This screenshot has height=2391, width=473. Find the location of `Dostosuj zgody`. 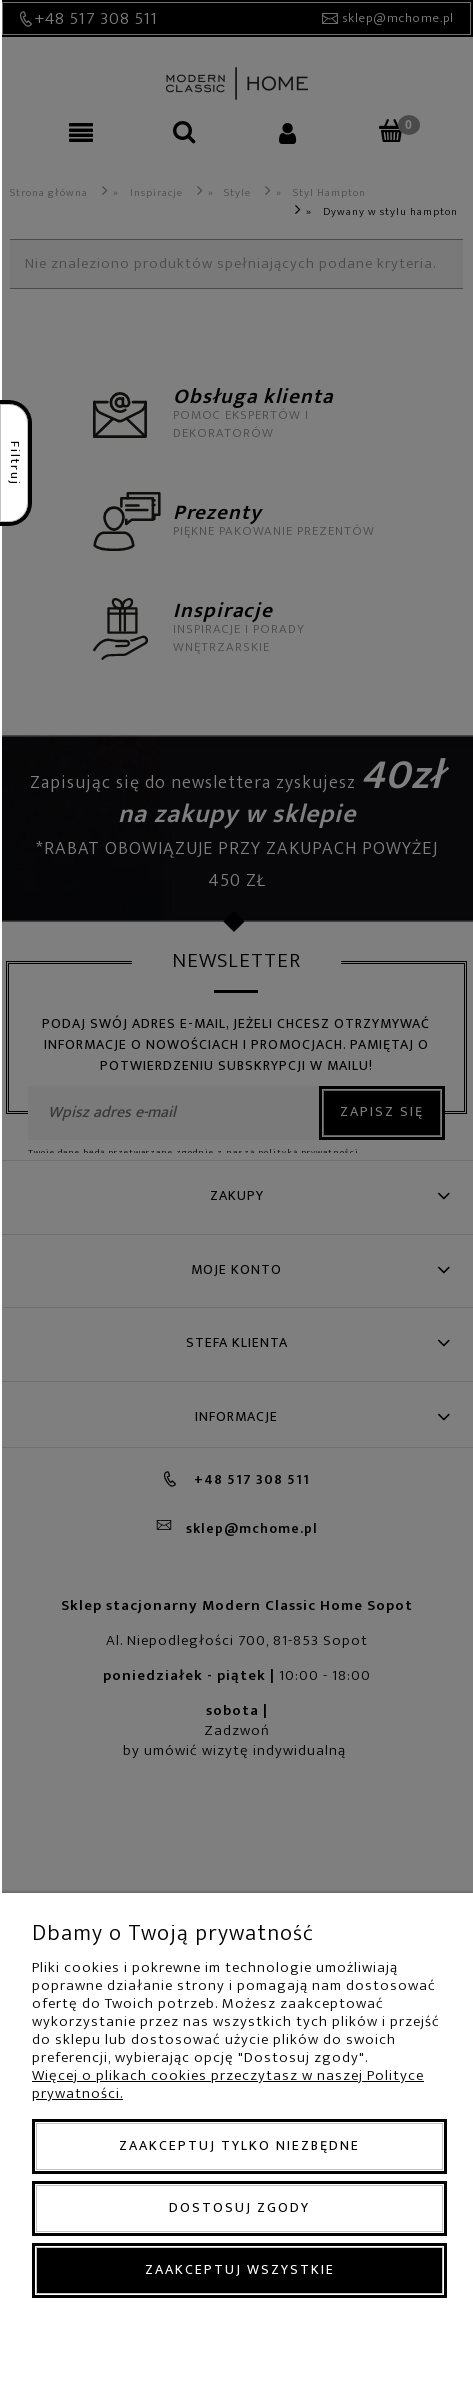

Dostosuj zgody is located at coordinates (239, 2207).